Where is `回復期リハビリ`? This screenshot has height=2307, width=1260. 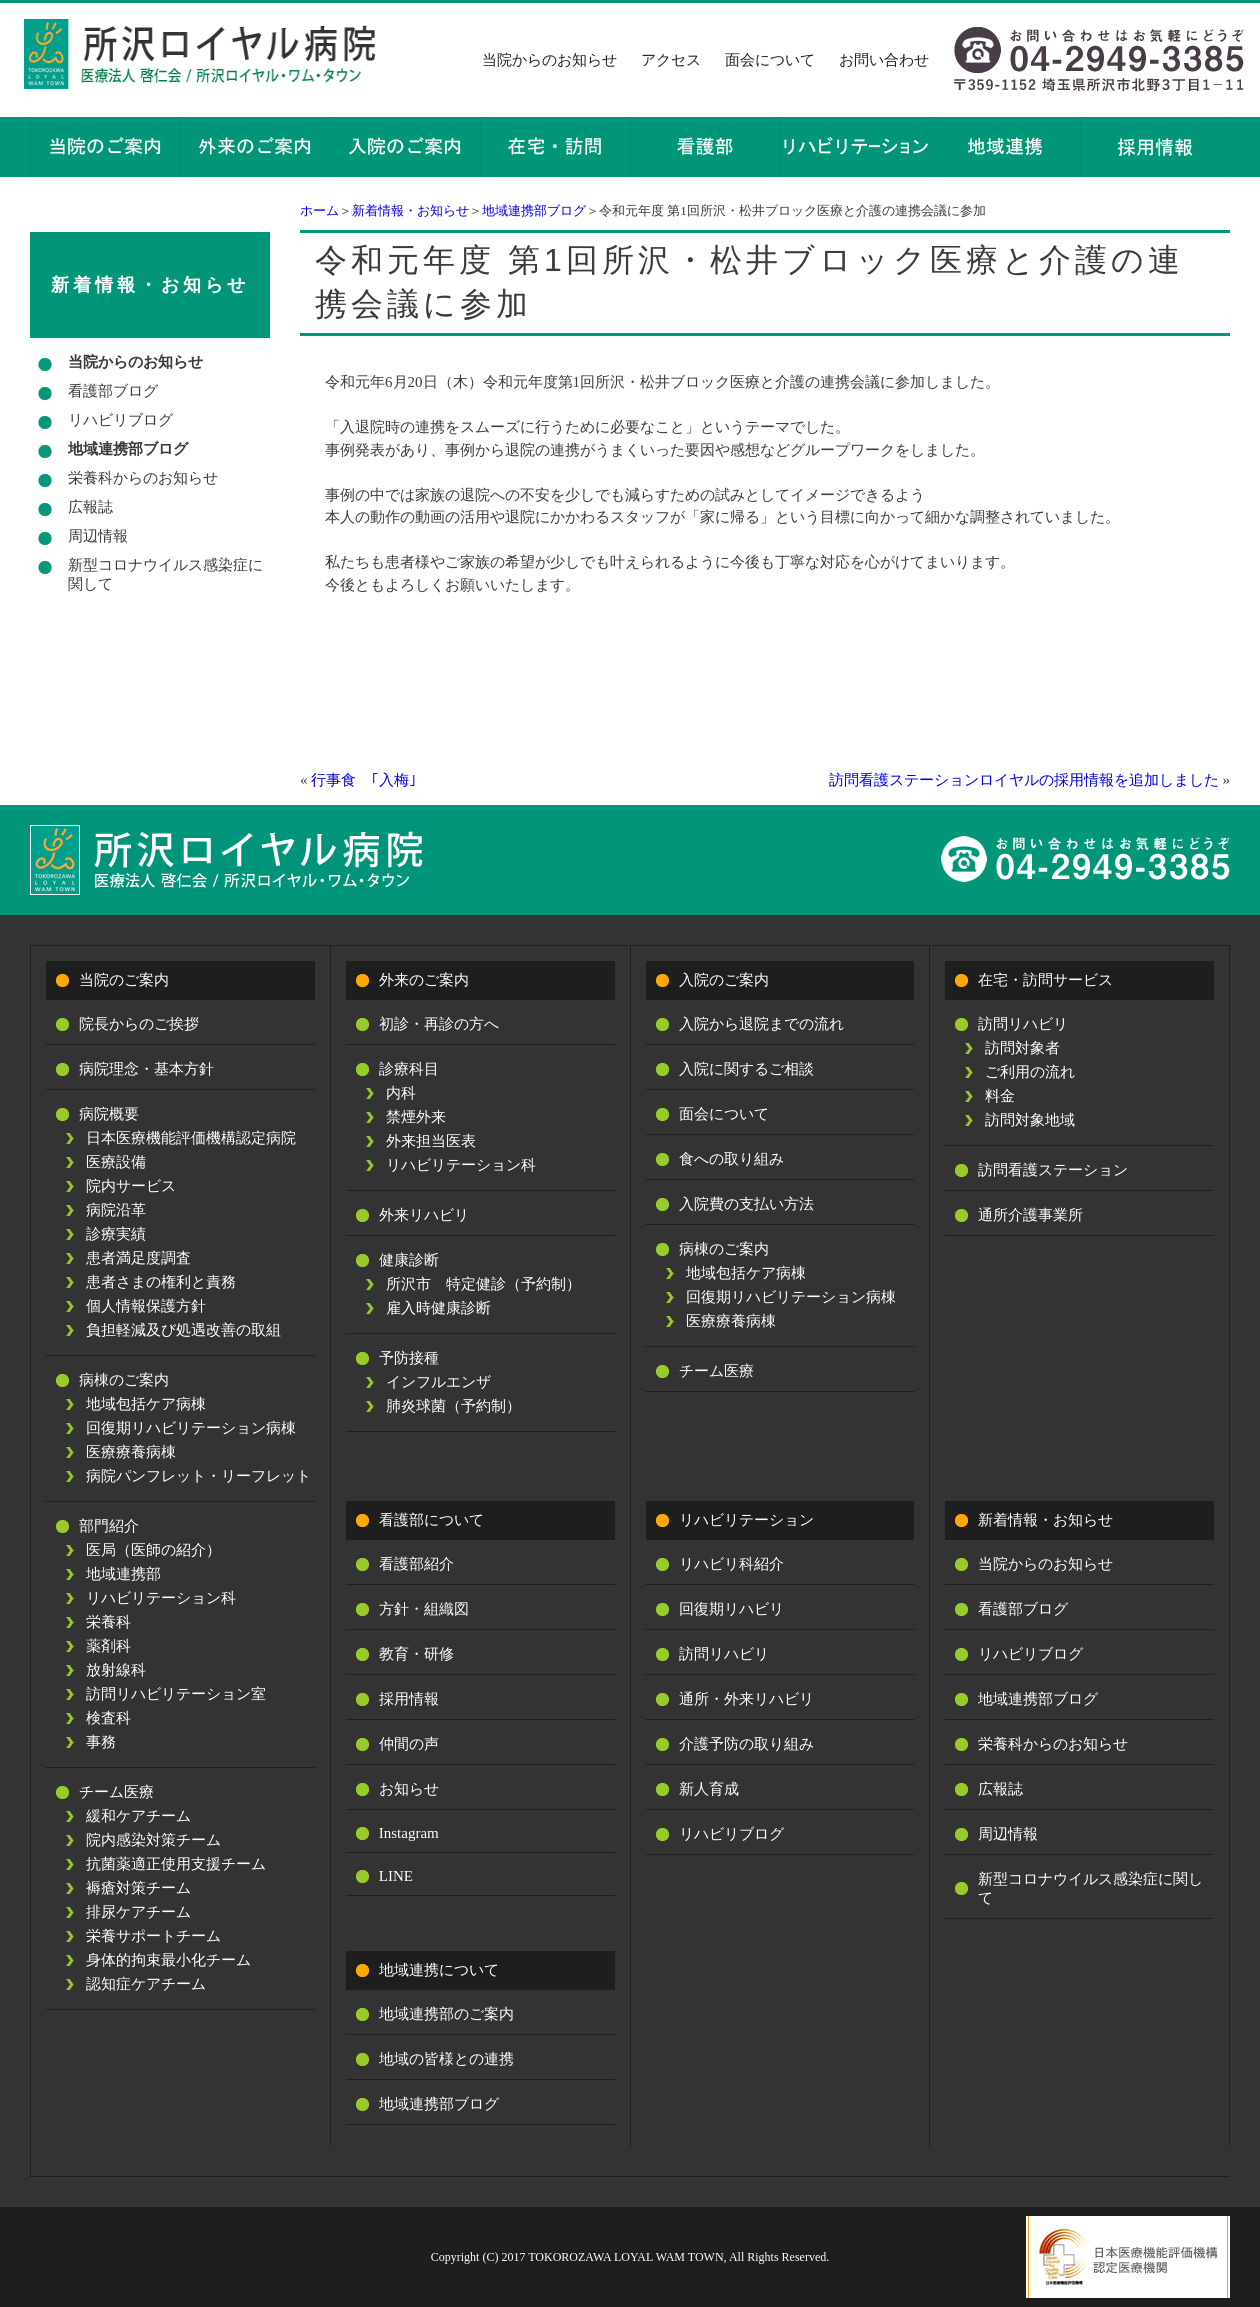
回復期リハビリ is located at coordinates (731, 1609).